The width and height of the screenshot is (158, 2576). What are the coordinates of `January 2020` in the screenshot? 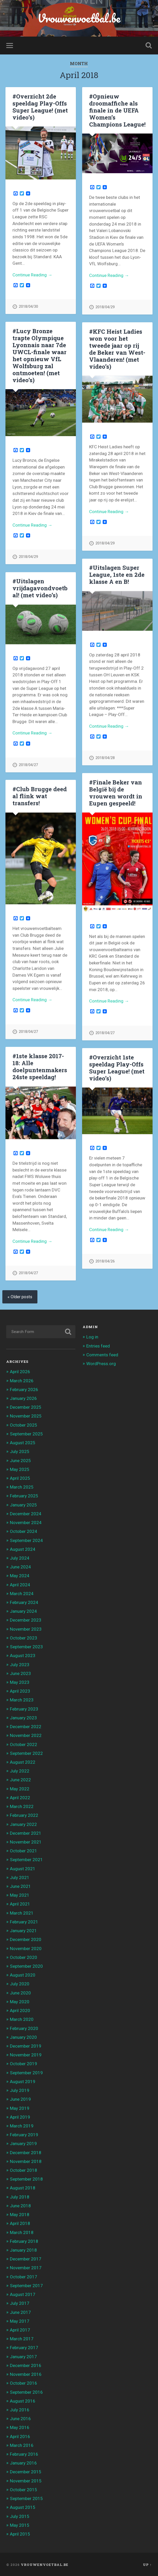 It's located at (23, 2036).